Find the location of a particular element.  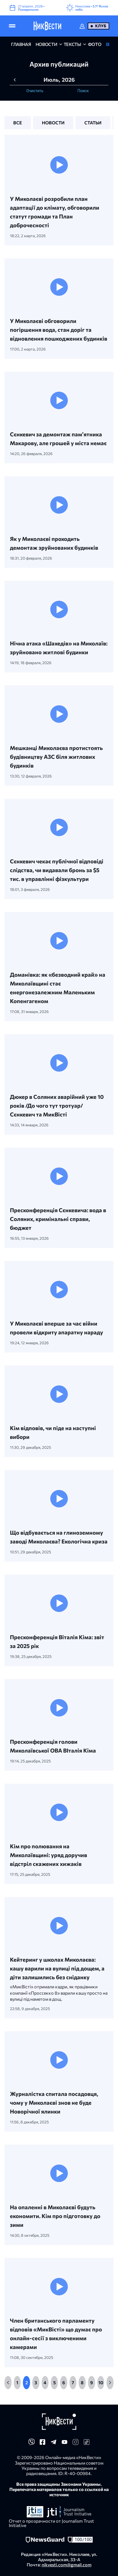

nikvesti.com@gmail.com is located at coordinates (67, 2564).